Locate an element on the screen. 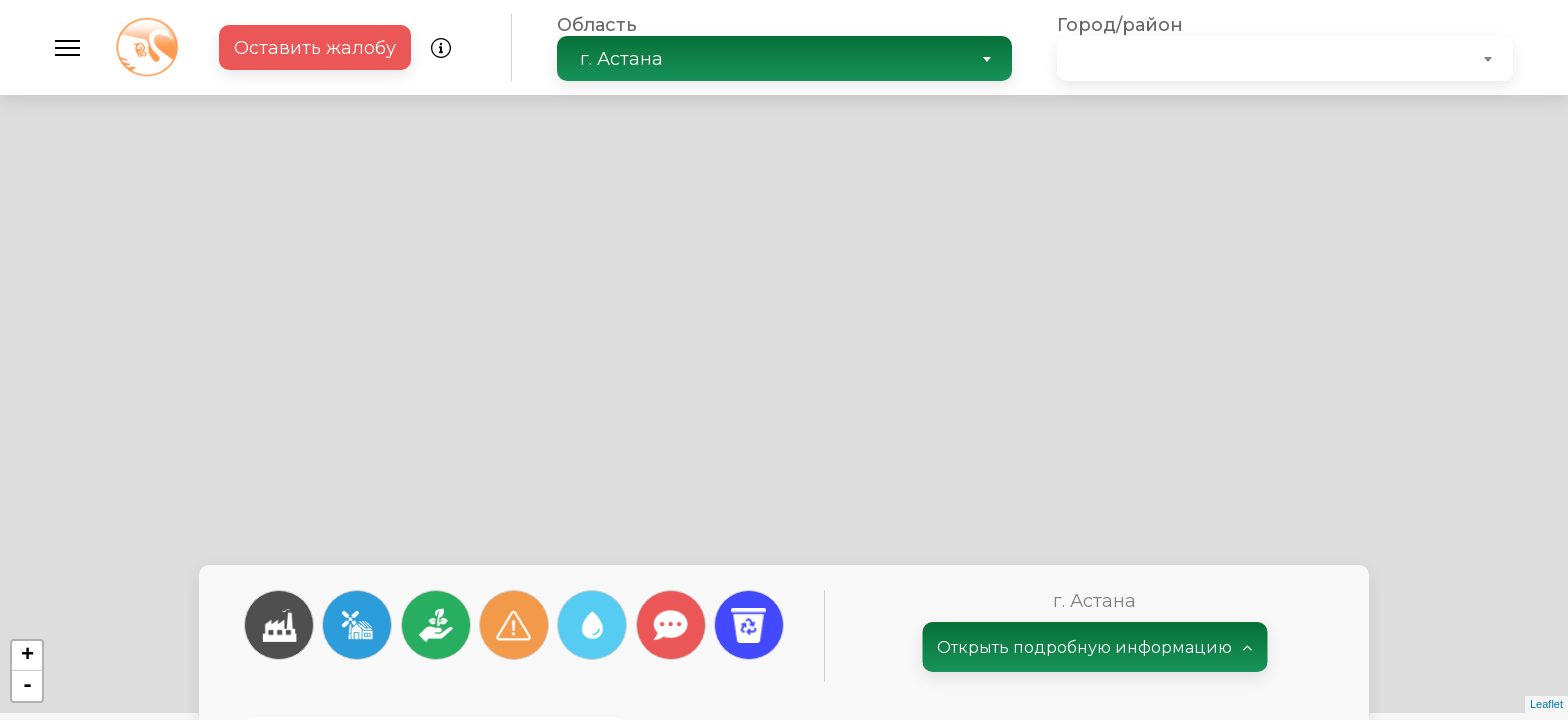  - [button] is located at coordinates (27, 686).